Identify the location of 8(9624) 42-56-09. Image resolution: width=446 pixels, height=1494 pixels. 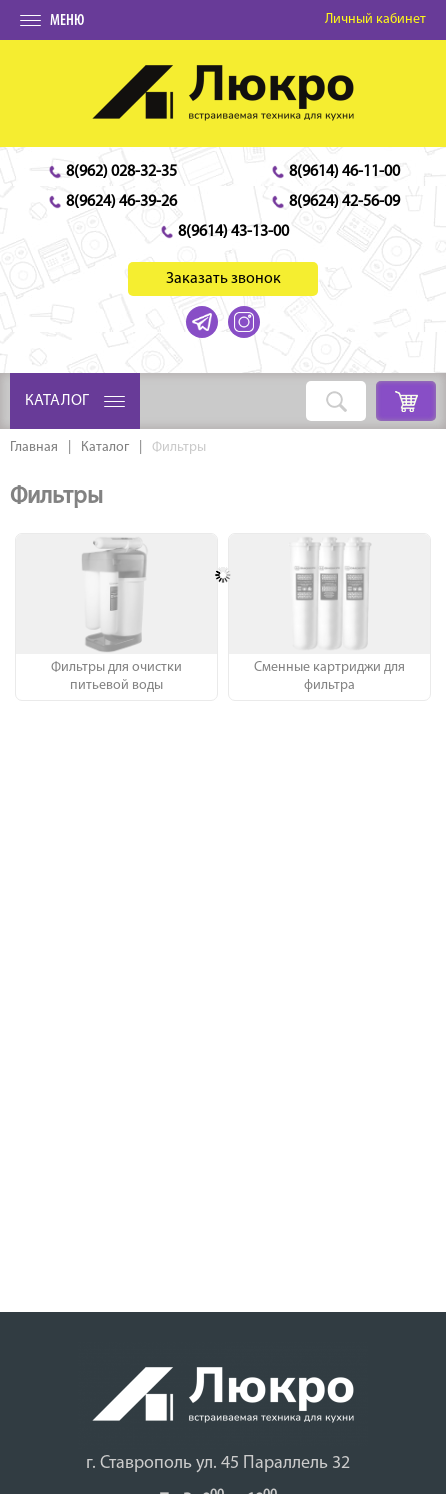
(344, 202).